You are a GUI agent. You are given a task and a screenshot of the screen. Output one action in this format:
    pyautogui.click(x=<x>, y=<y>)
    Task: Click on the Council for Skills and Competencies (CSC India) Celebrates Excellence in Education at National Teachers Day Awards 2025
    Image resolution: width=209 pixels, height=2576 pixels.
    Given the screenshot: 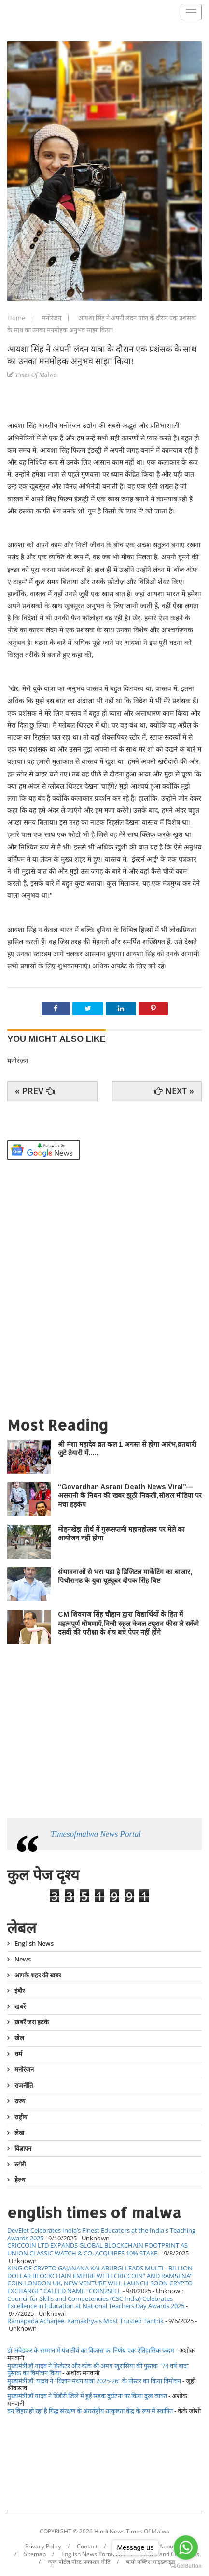 What is the action you would take?
    pyautogui.click(x=95, y=2302)
    